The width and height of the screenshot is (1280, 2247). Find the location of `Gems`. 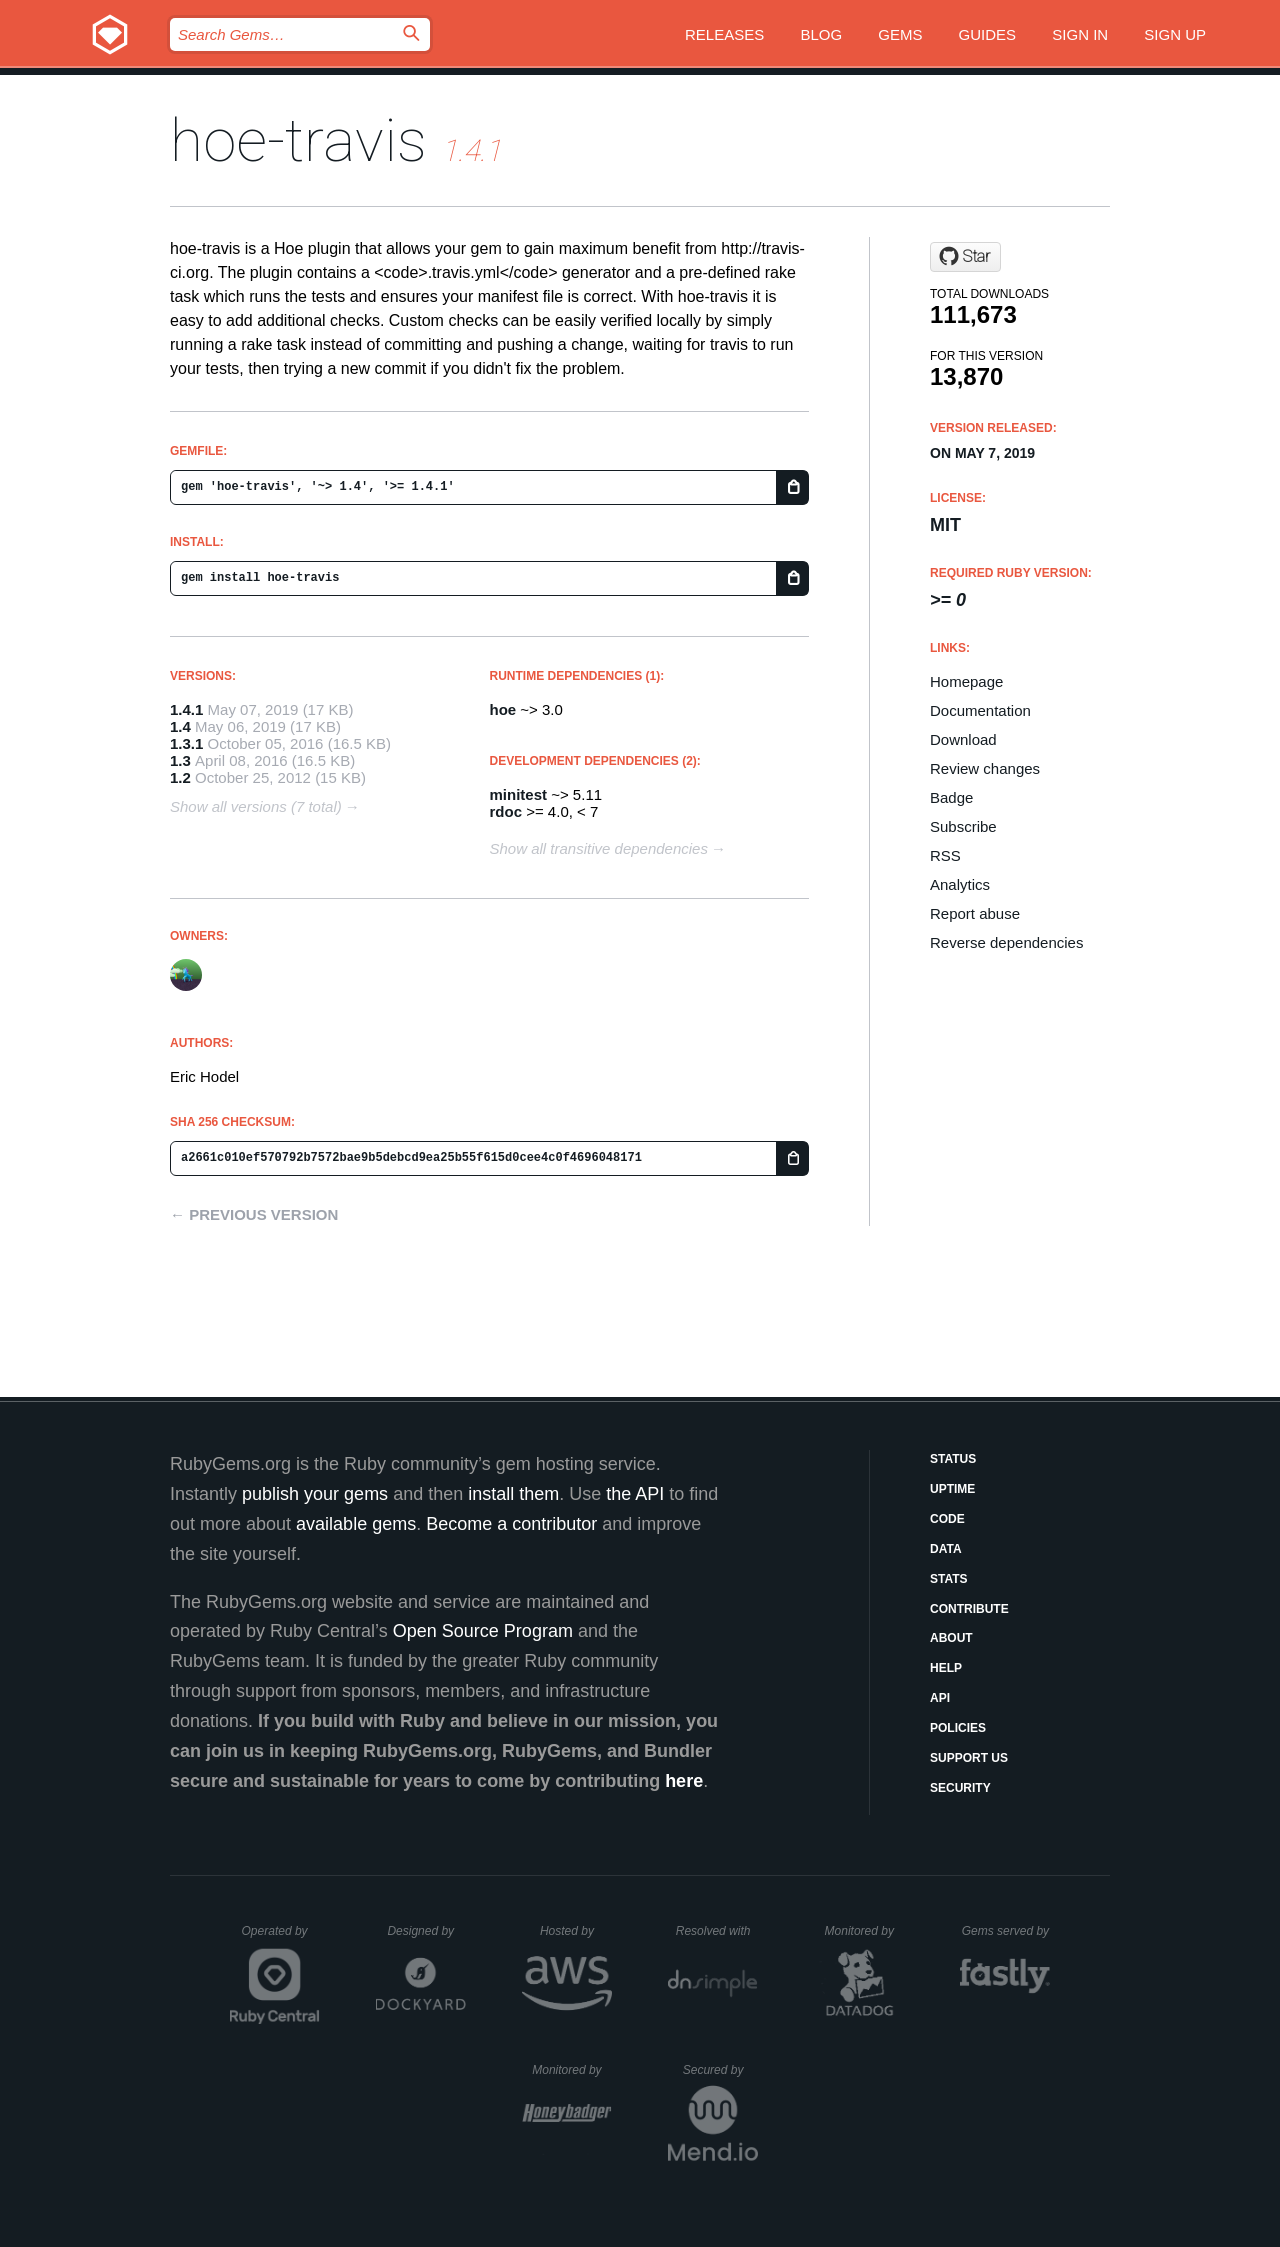

Gems is located at coordinates (900, 34).